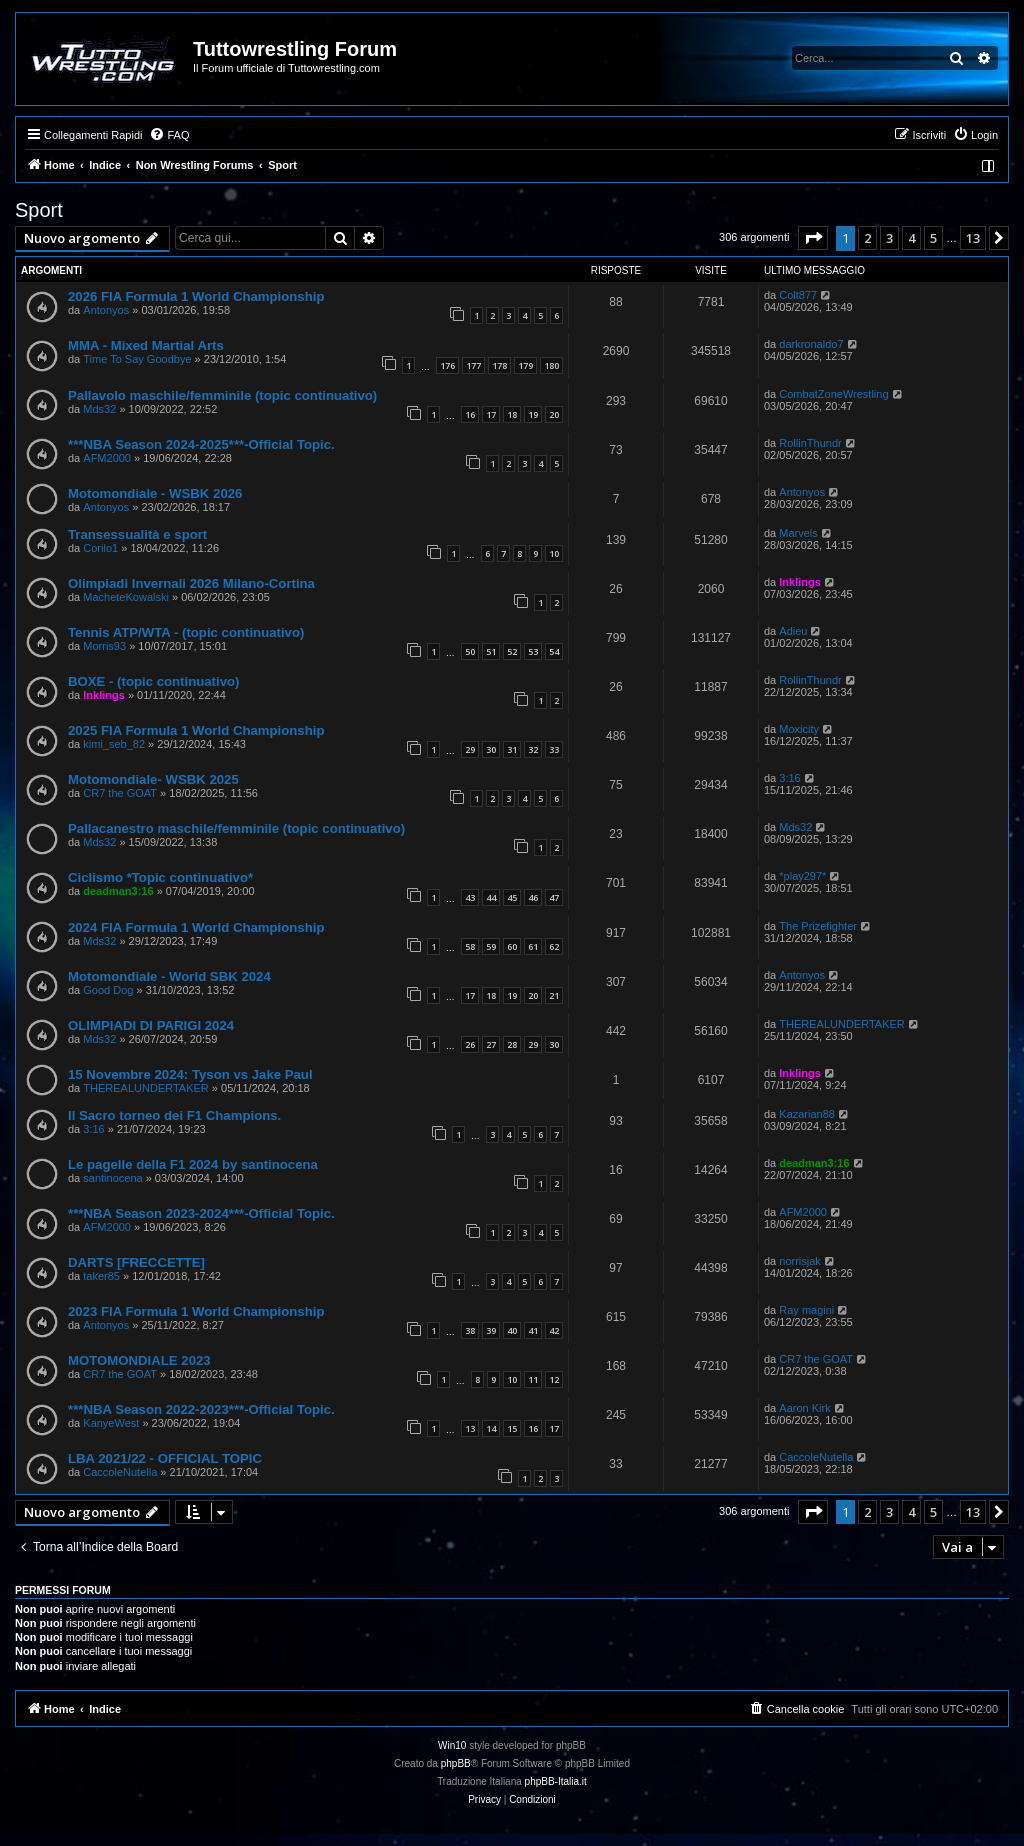  I want to click on Inklings, so click(800, 582).